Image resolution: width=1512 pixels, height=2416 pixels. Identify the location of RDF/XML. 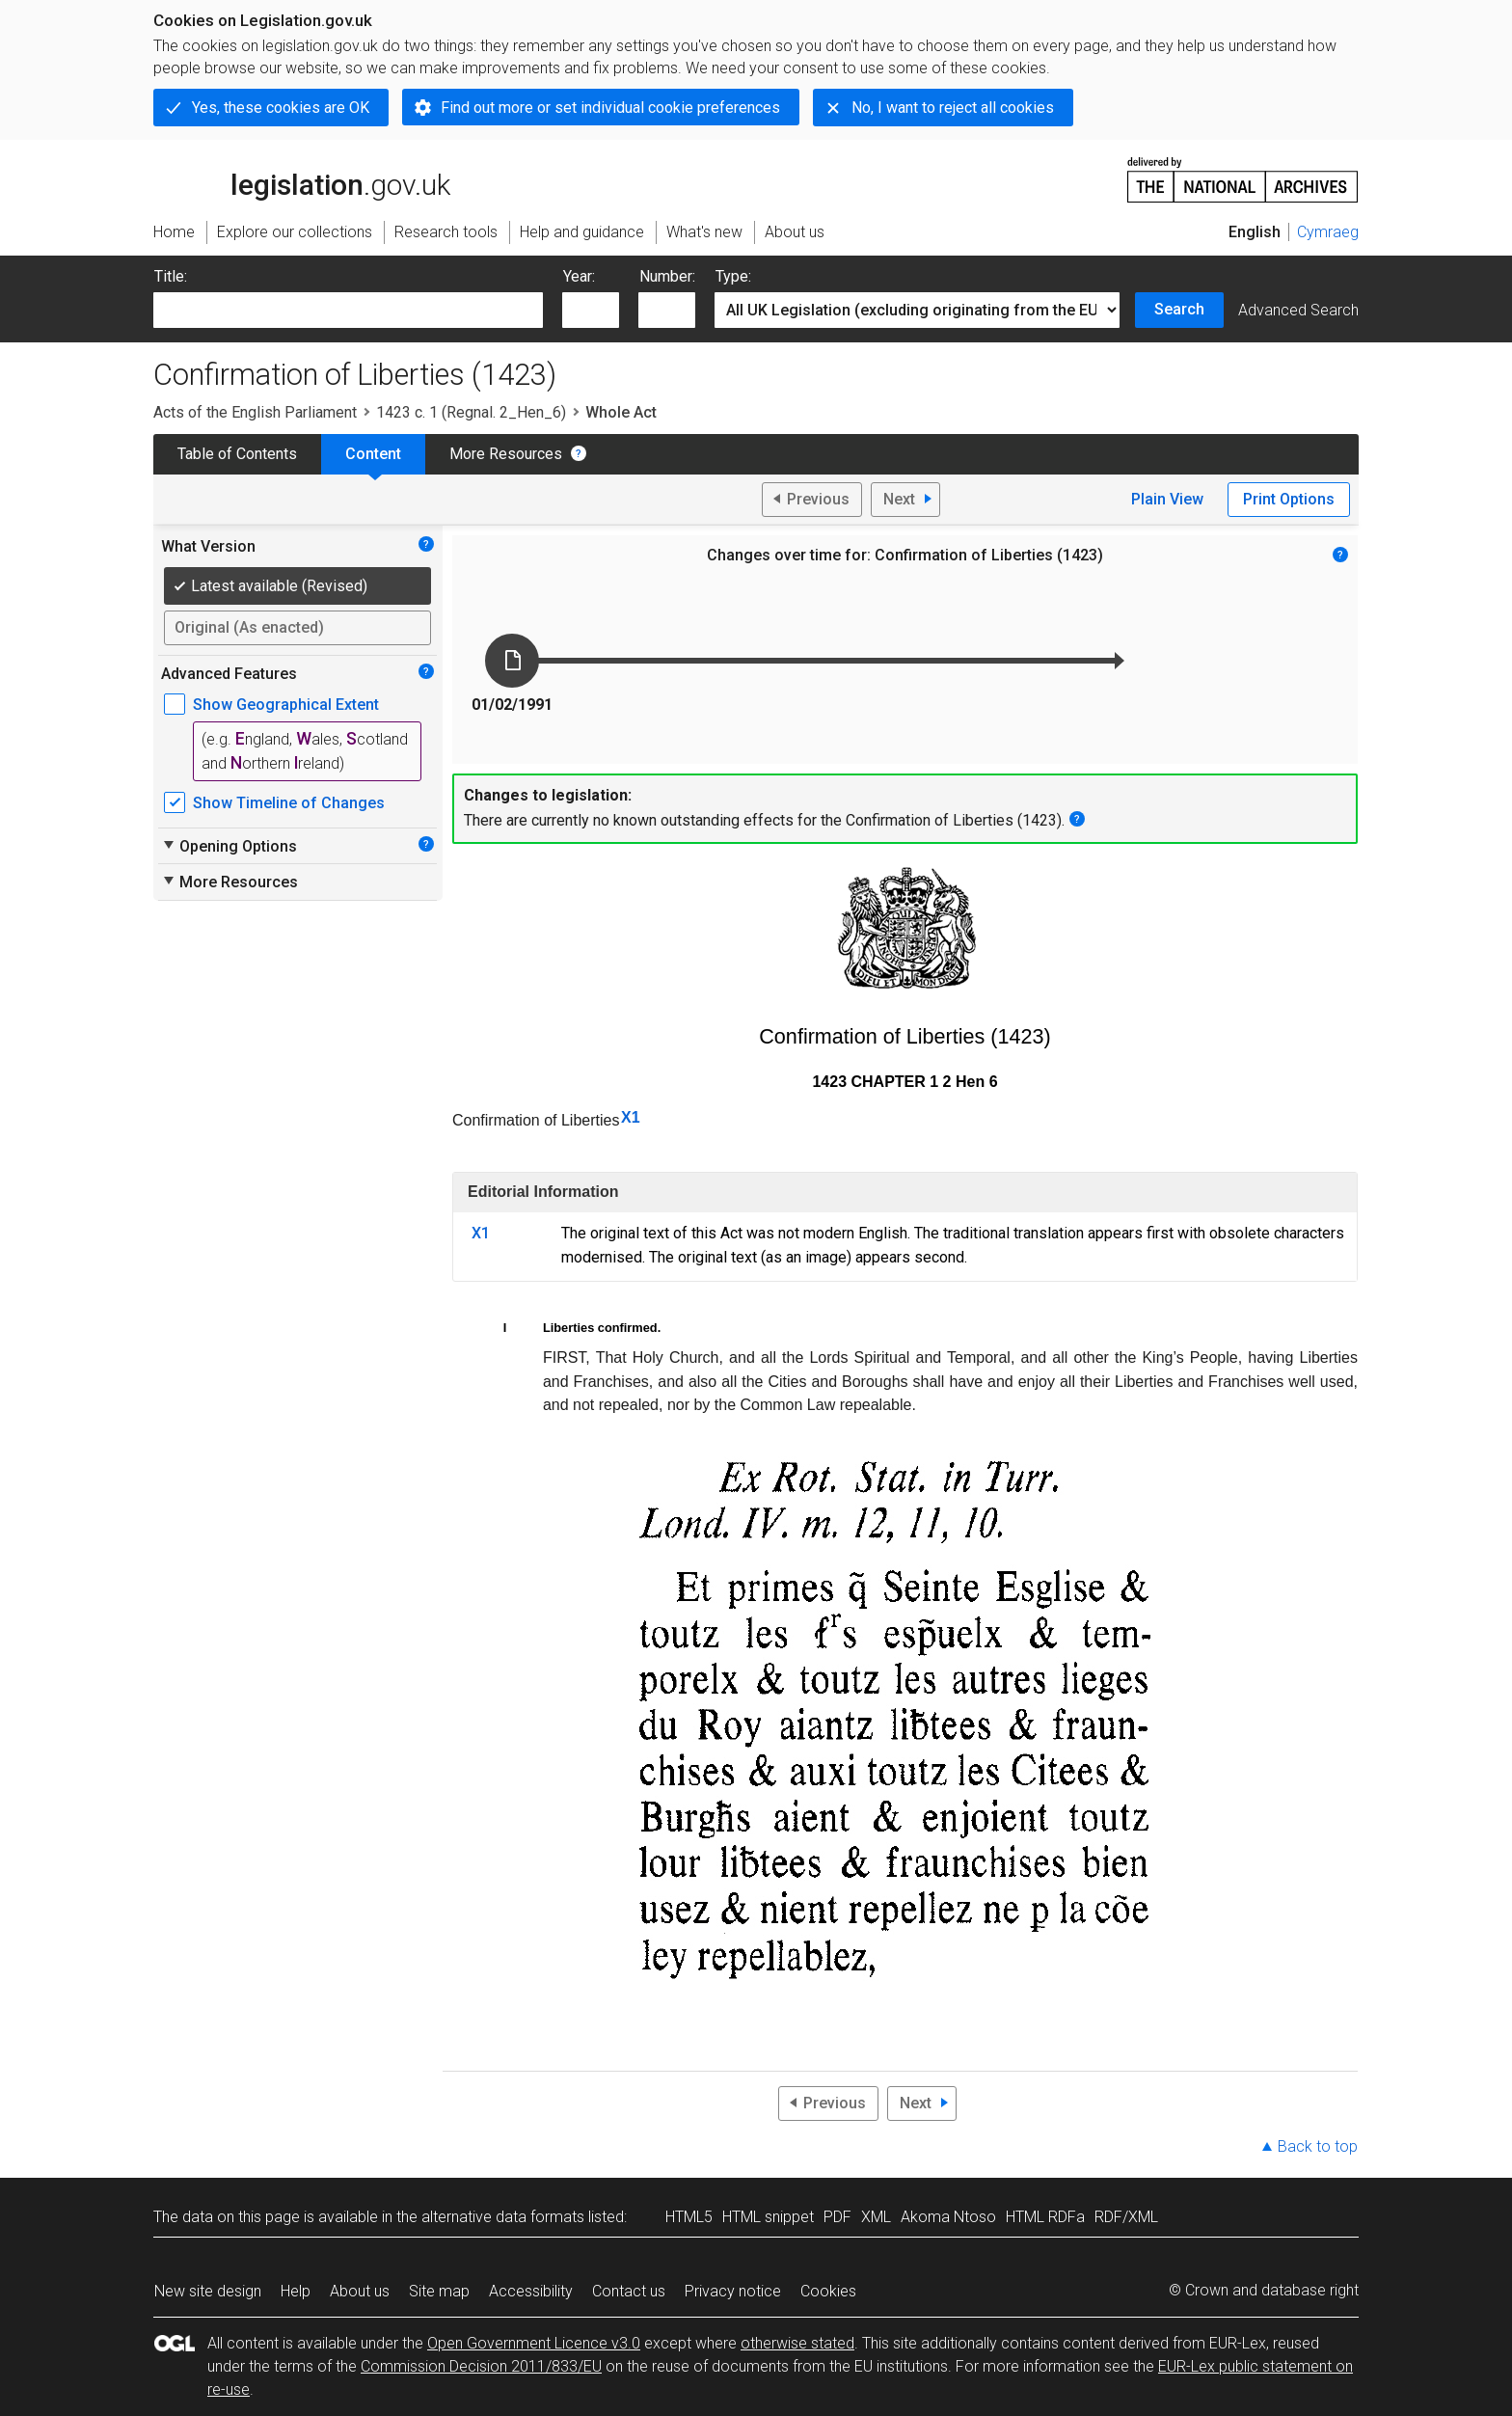
(1126, 2217).